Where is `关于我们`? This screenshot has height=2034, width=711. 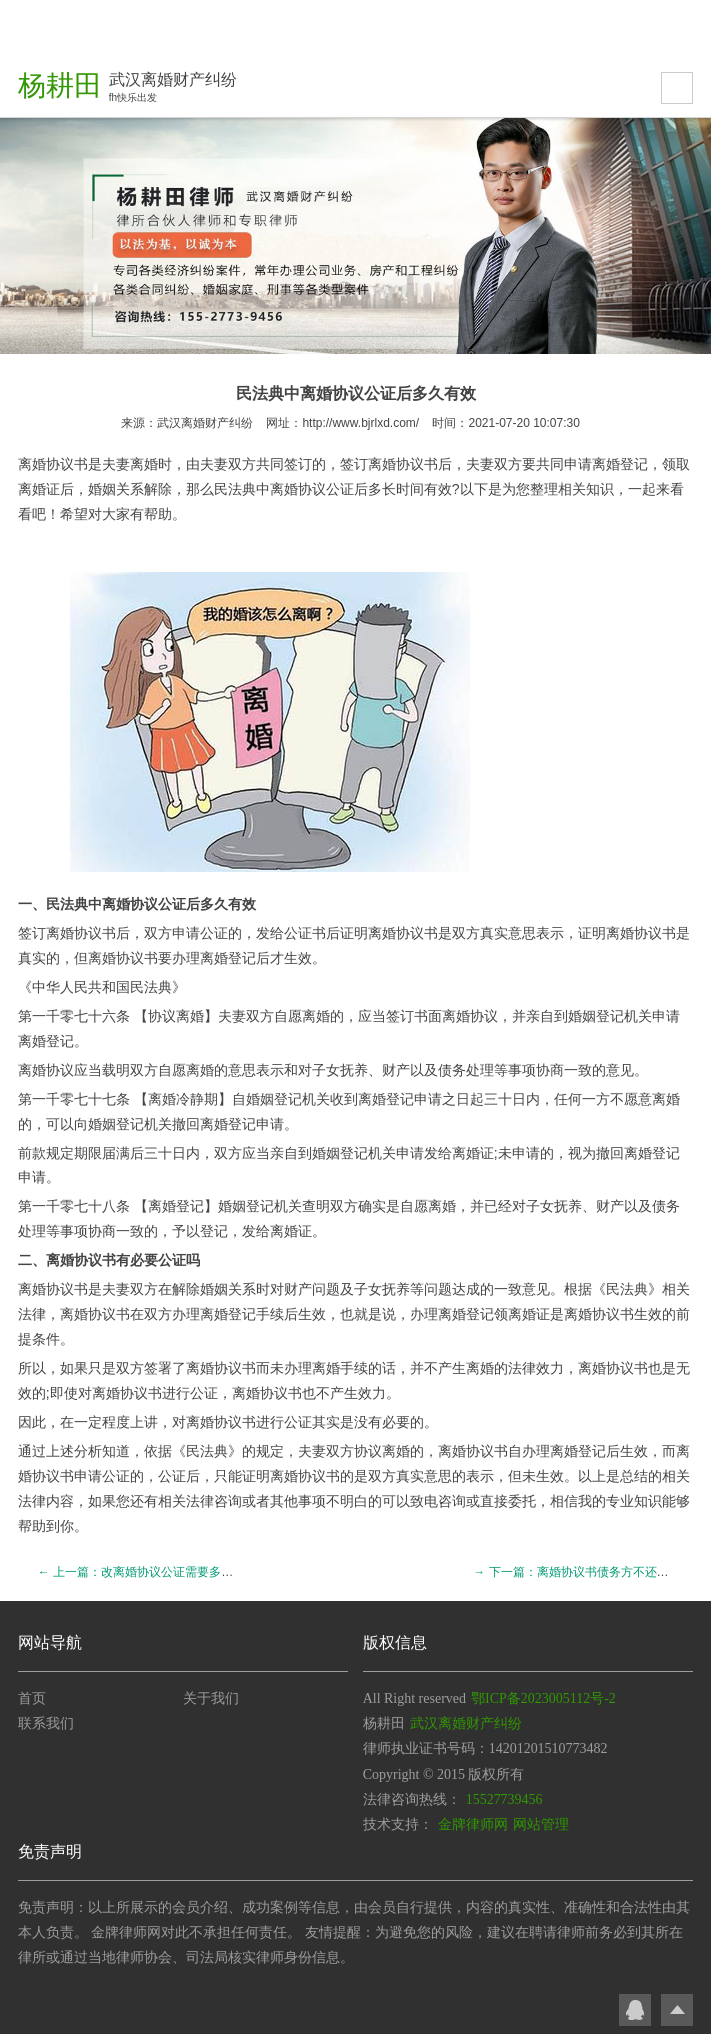
关于我们 is located at coordinates (211, 1698).